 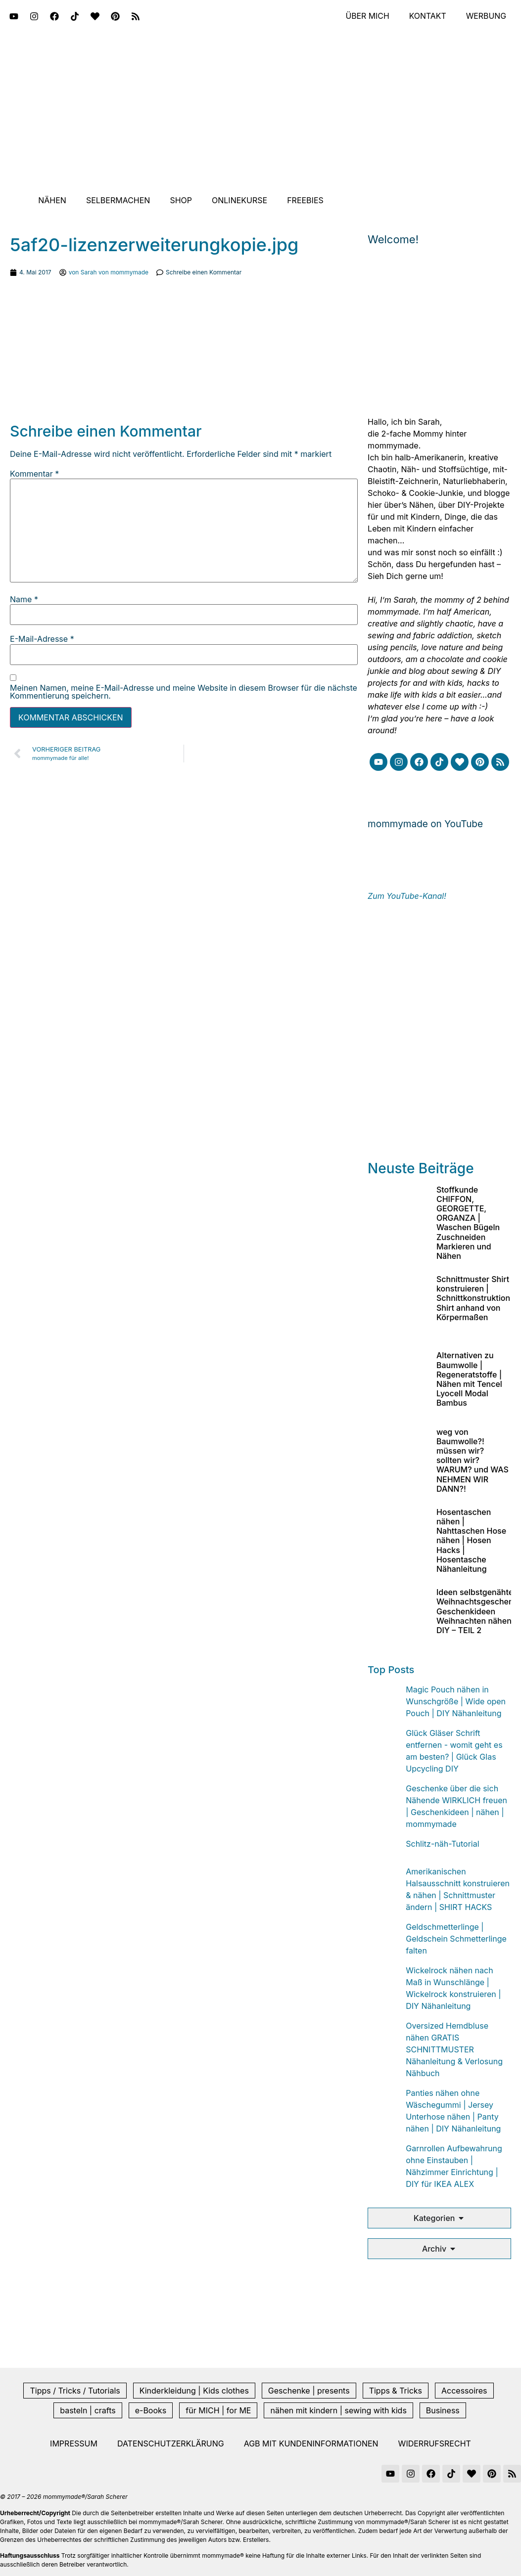 I want to click on Selbermachen, so click(x=118, y=200).